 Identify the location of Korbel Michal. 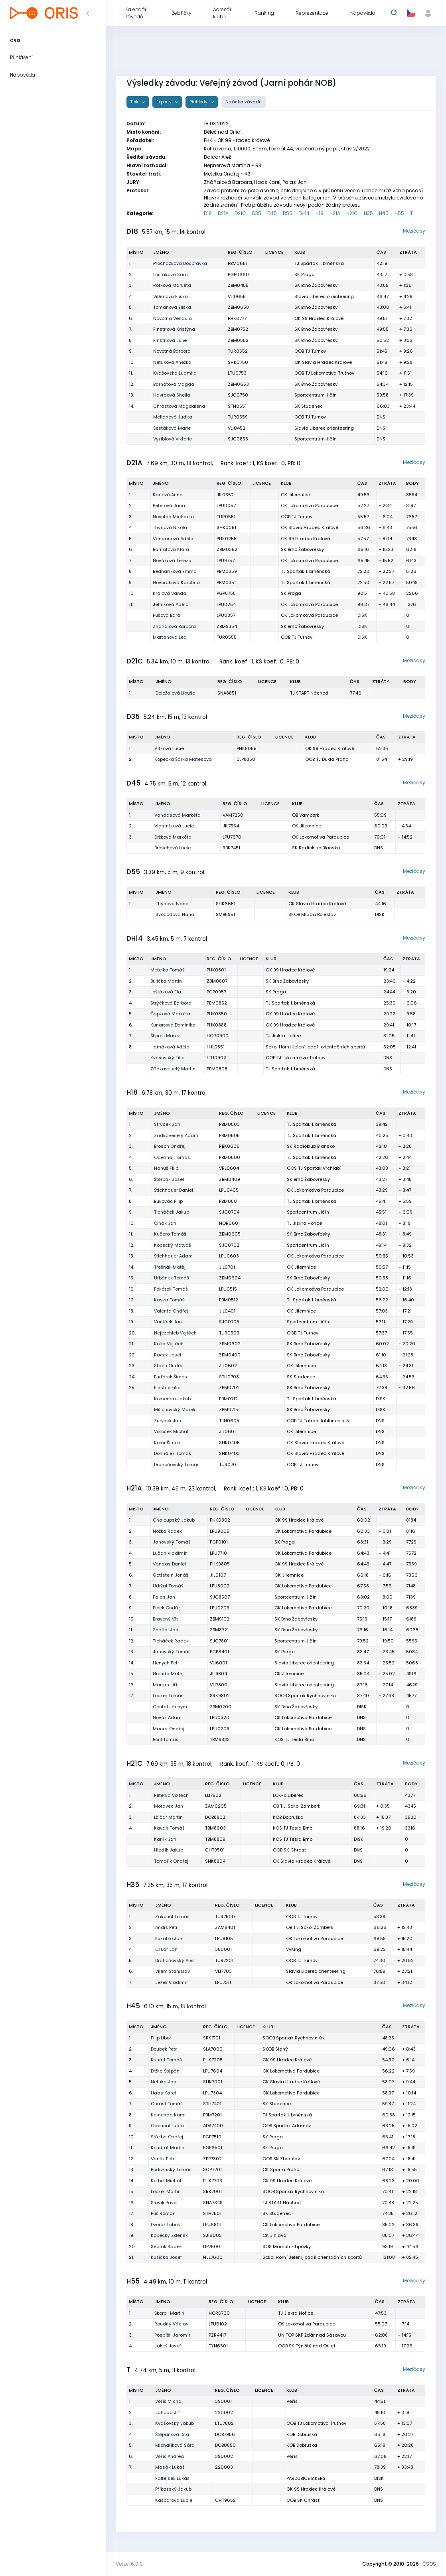
(166, 2180).